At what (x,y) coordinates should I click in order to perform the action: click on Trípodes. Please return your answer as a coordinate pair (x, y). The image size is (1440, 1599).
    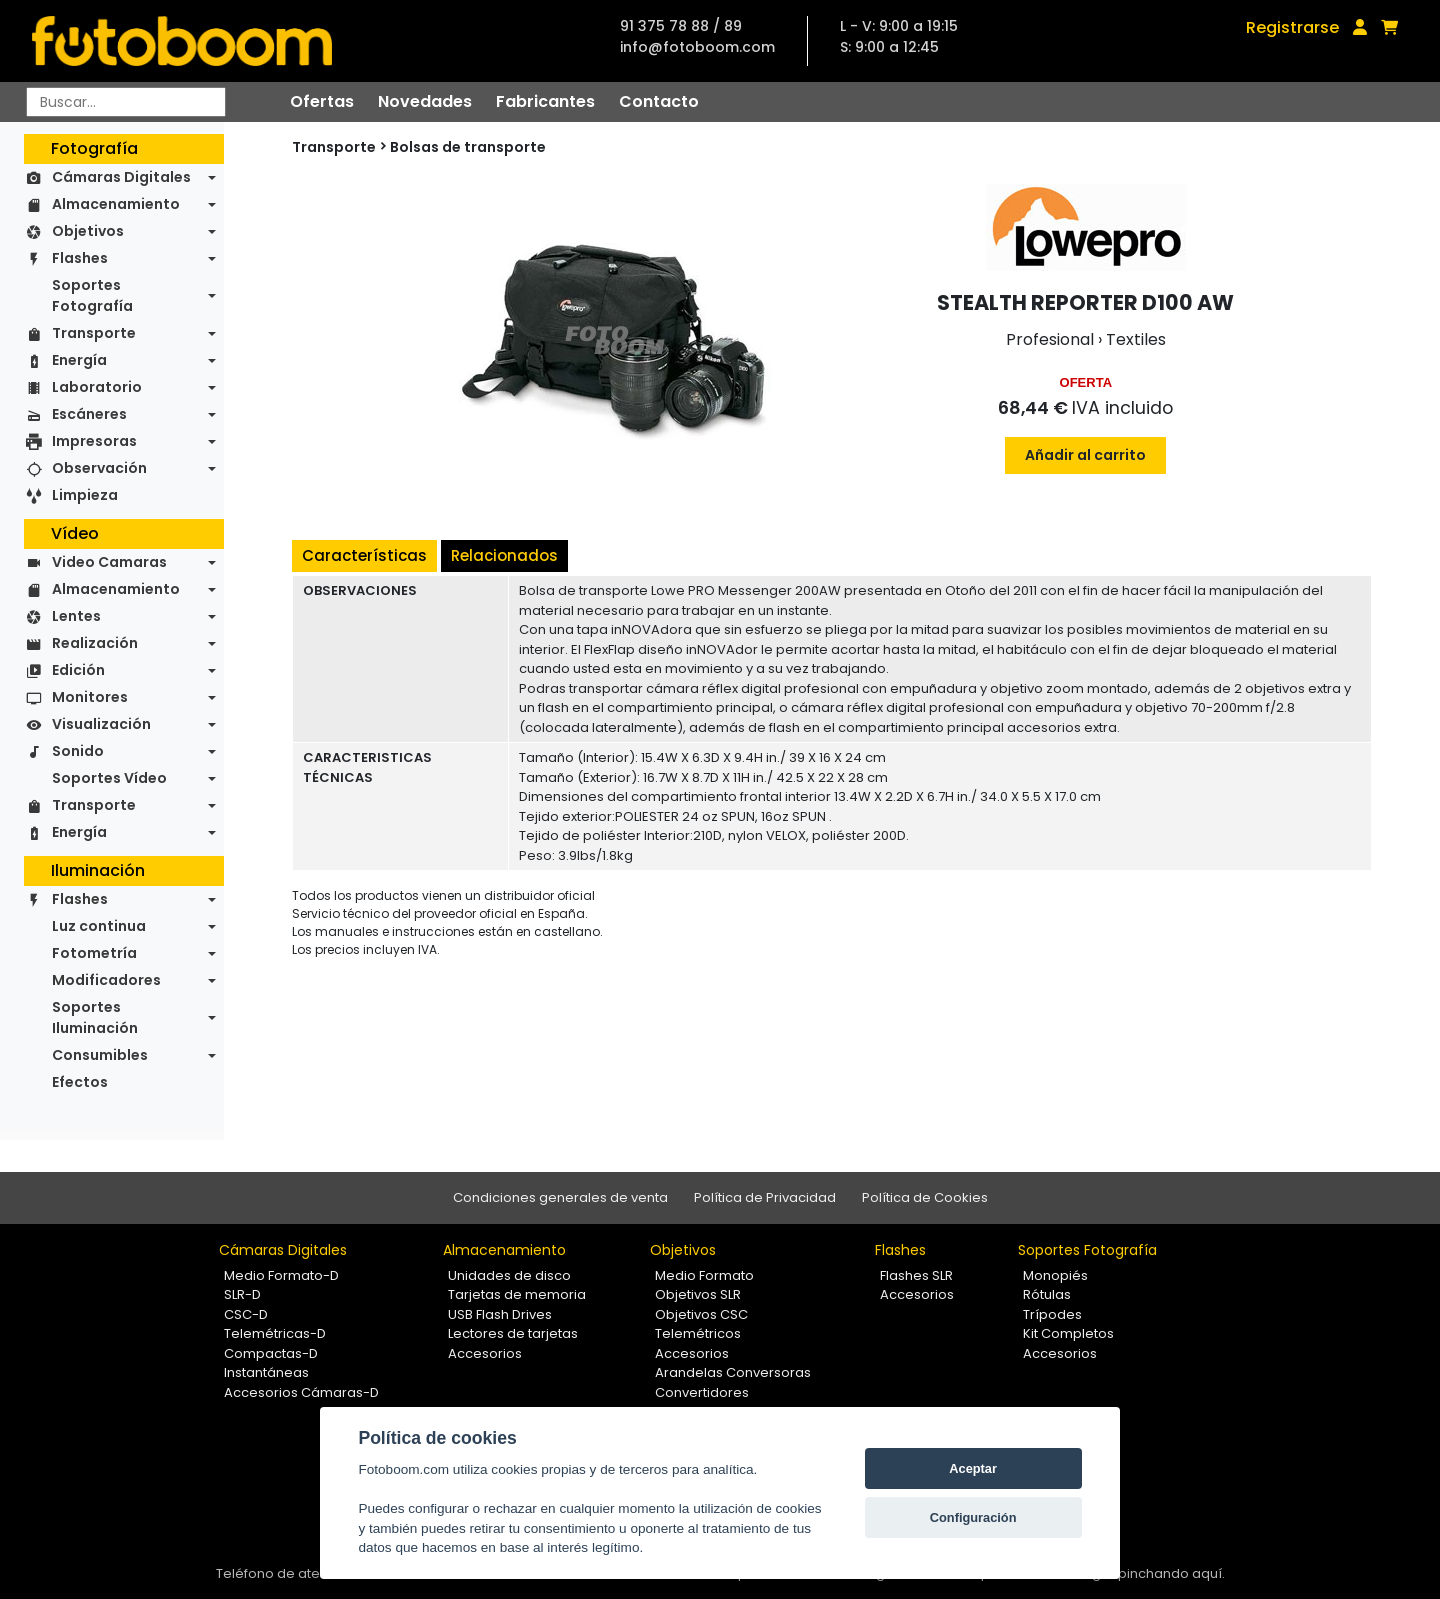
    Looking at the image, I should click on (1052, 1314).